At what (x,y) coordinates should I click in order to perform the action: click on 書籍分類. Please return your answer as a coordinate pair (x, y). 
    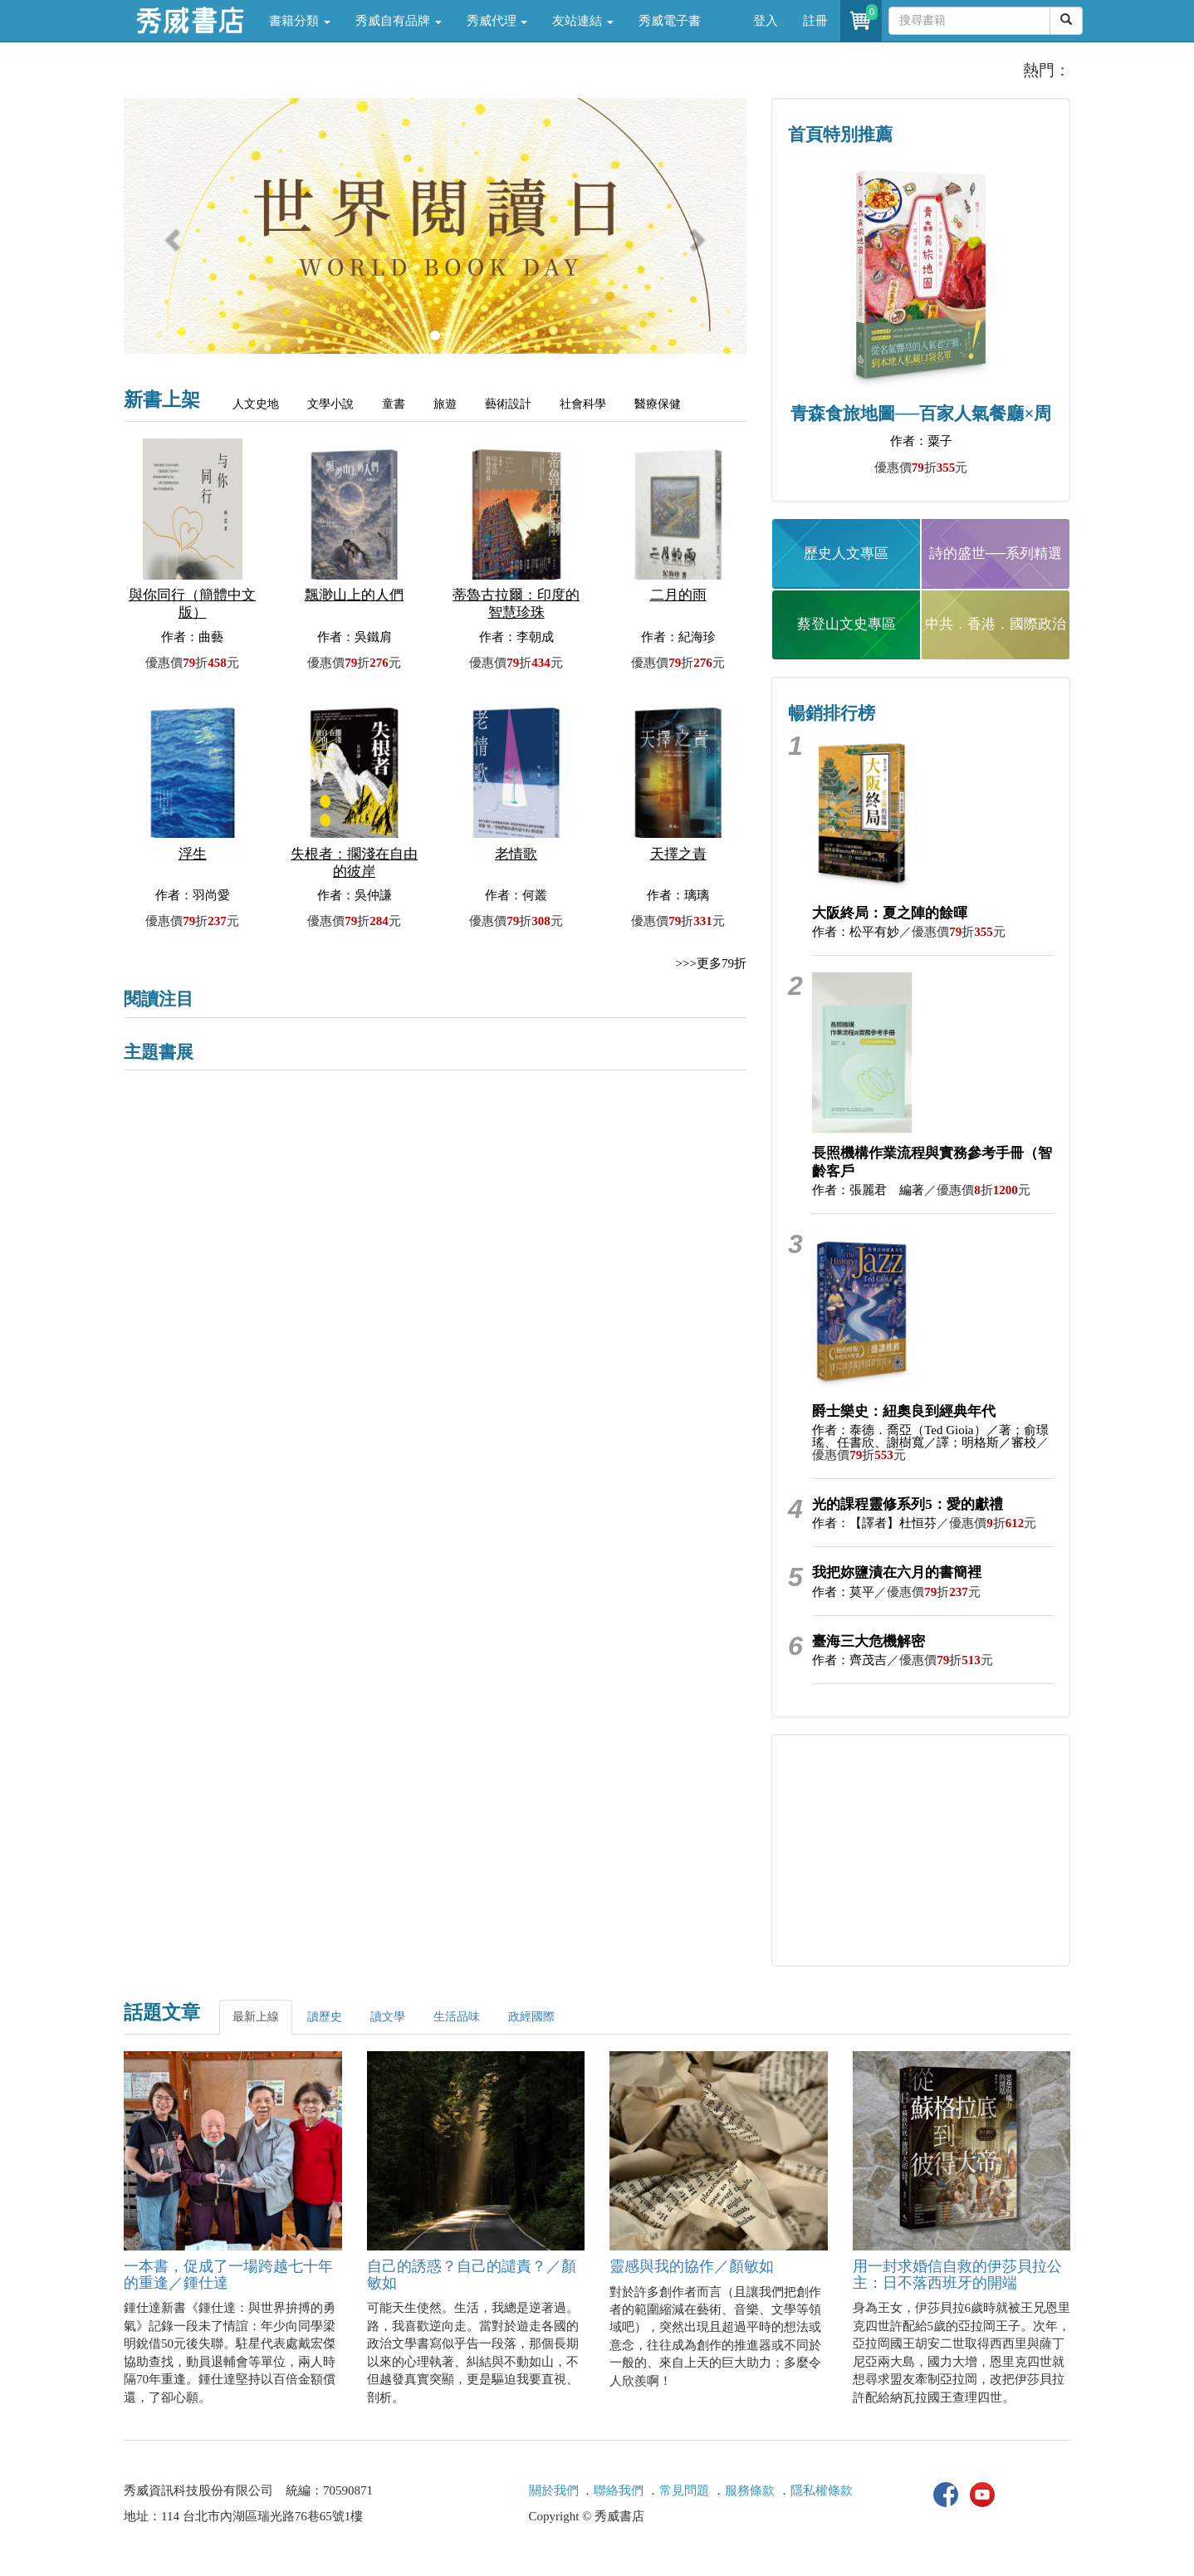
    Looking at the image, I should click on (299, 20).